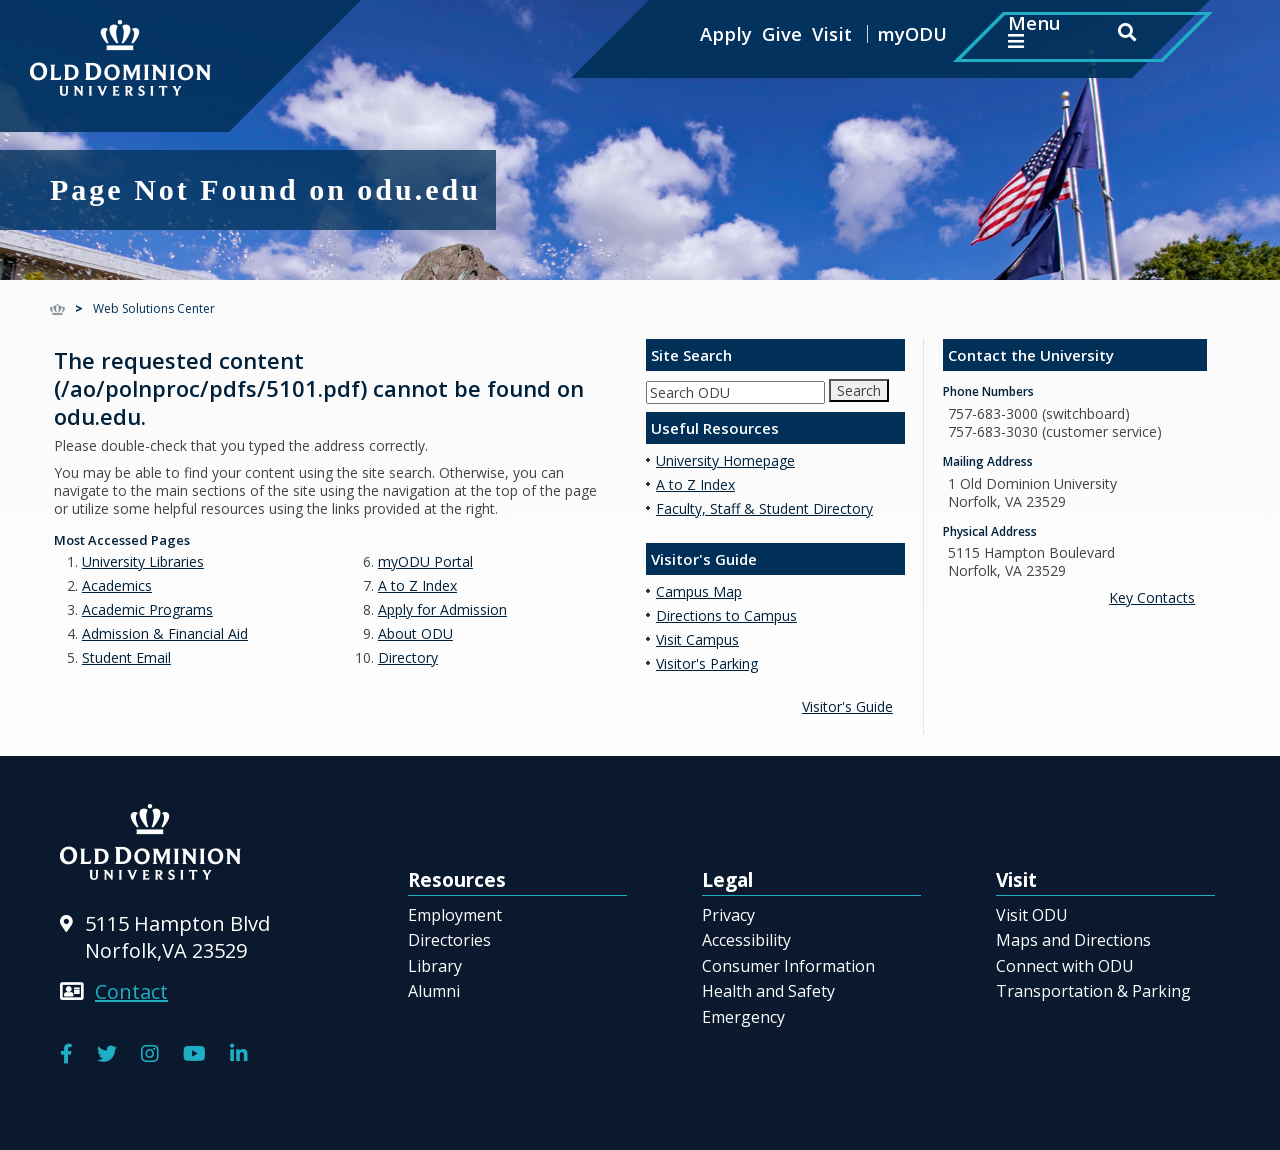 This screenshot has width=1280, height=1150. Describe the element at coordinates (699, 591) in the screenshot. I see `Campus Map` at that location.